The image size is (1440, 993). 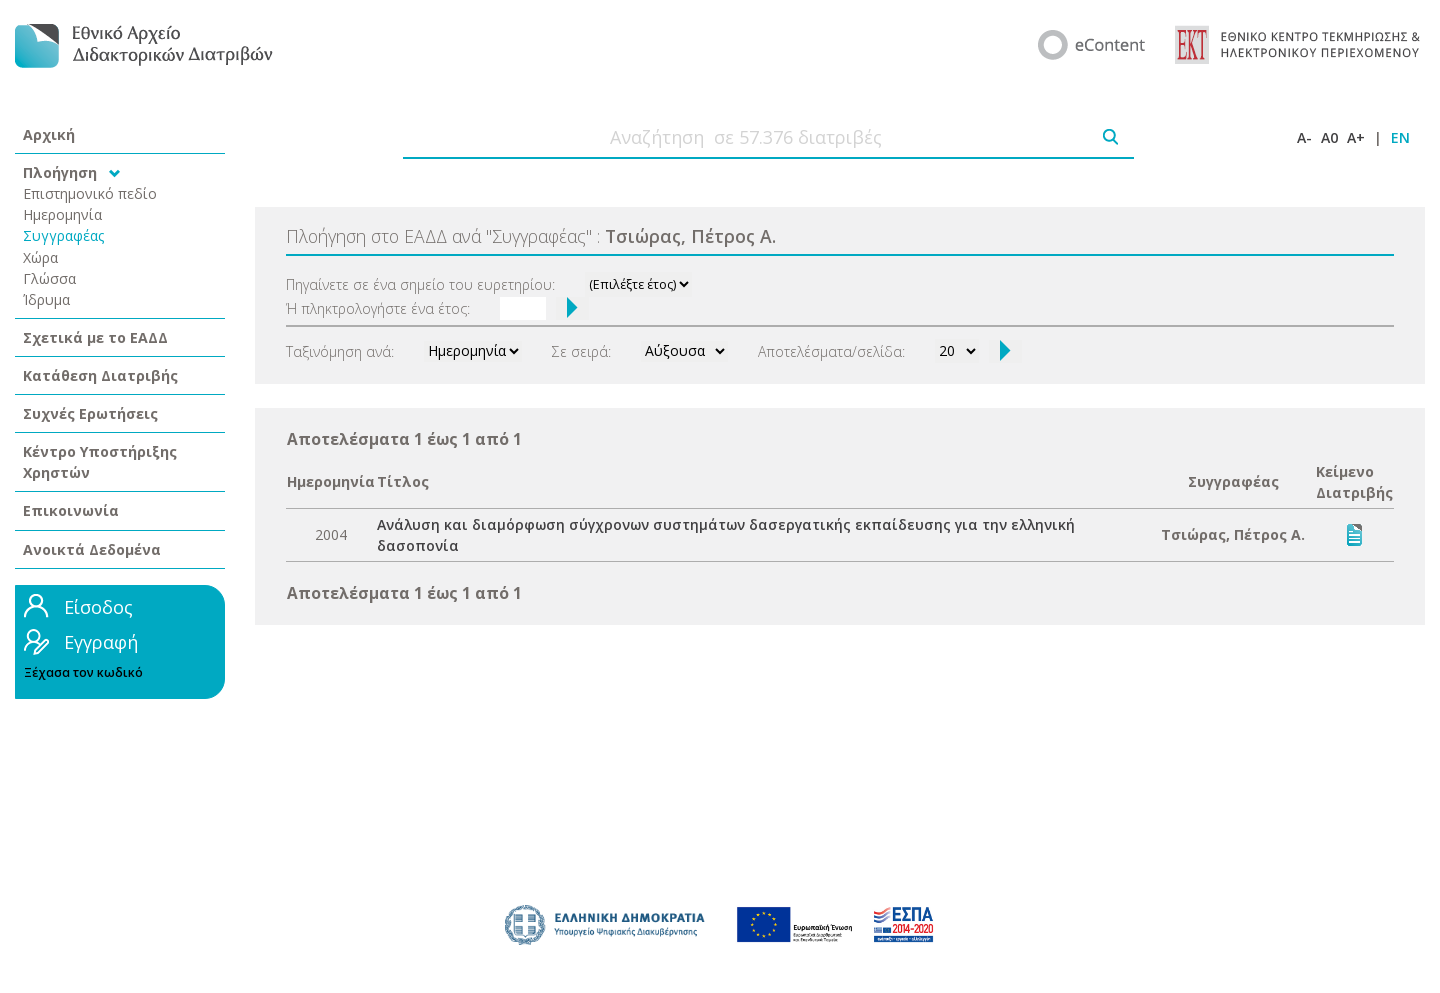 I want to click on Επικοινωνία, so click(x=71, y=510).